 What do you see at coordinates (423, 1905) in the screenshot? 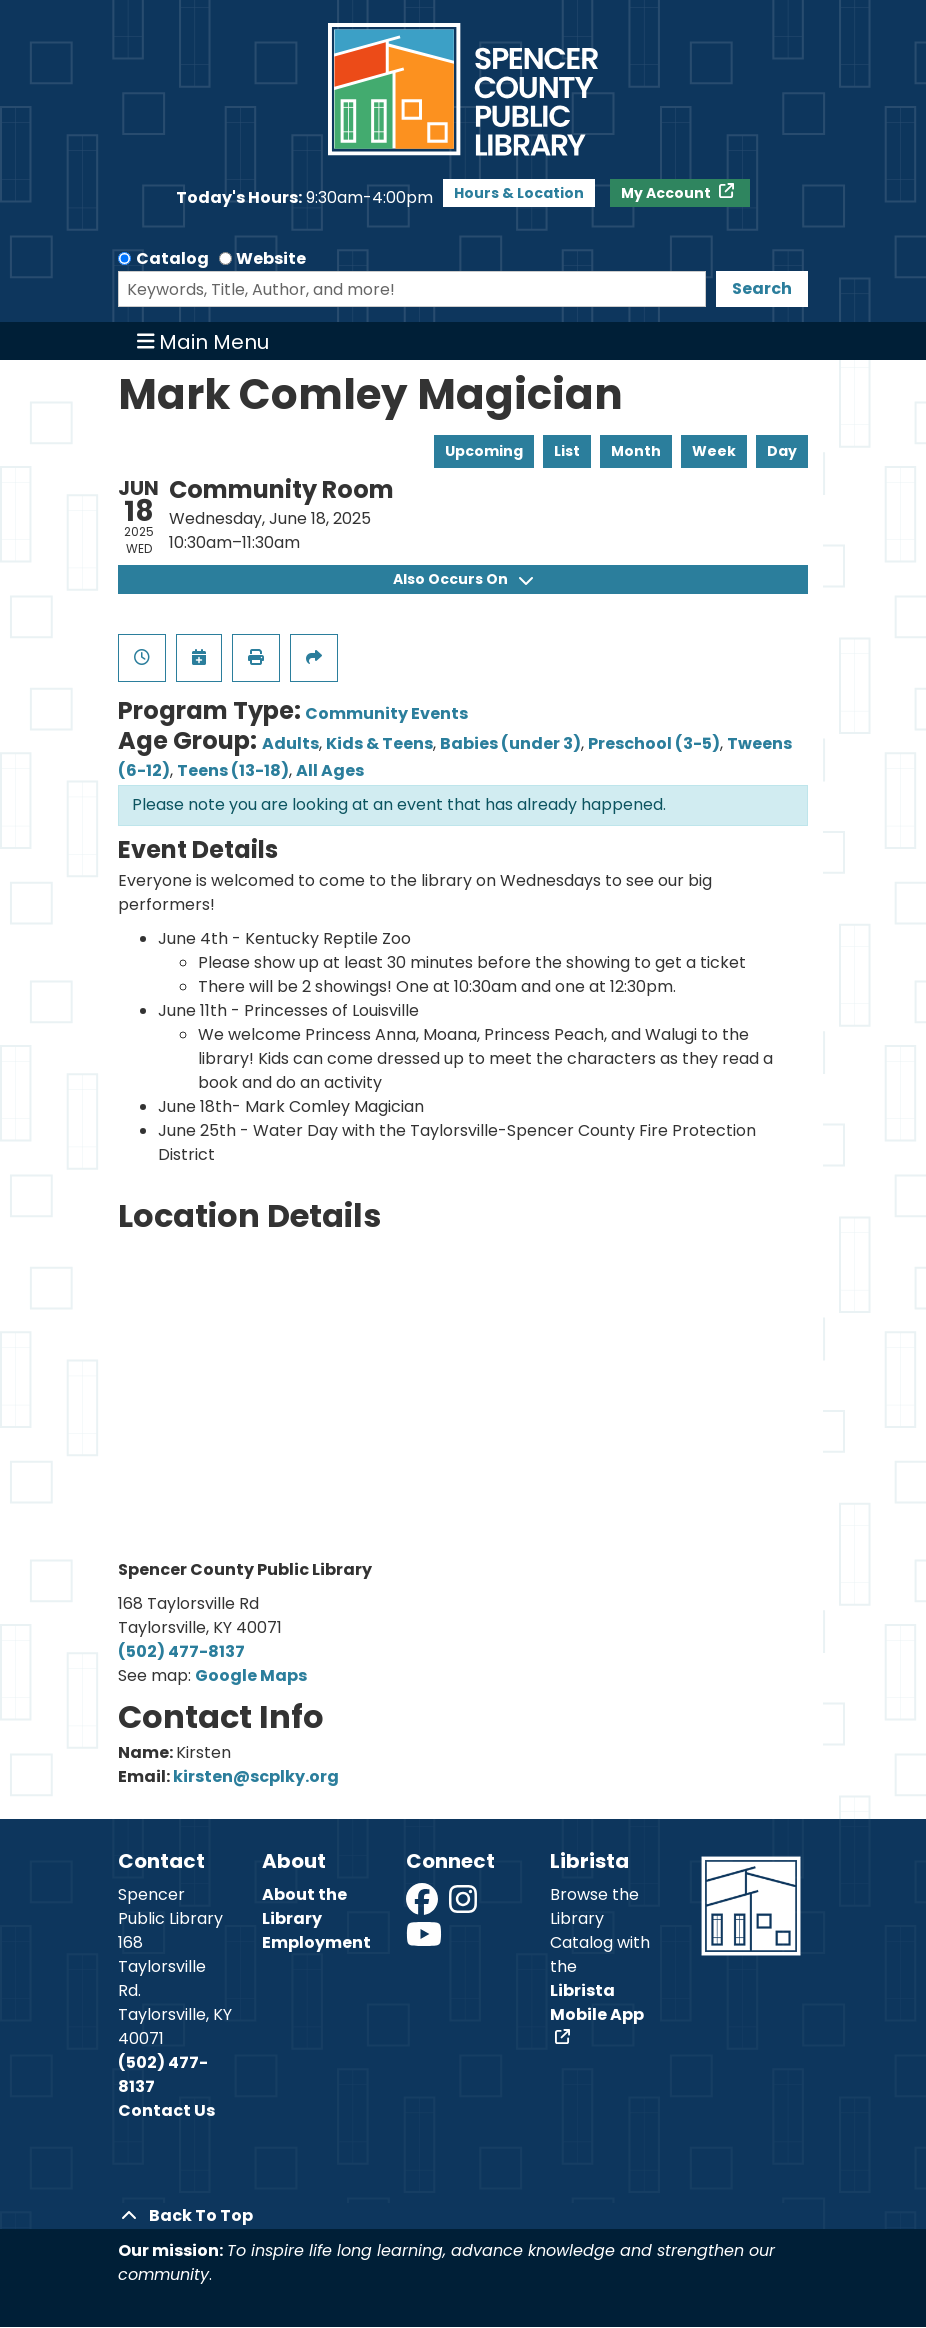
I see `[View Spencer County Public Library on Facebook]` at bounding box center [423, 1905].